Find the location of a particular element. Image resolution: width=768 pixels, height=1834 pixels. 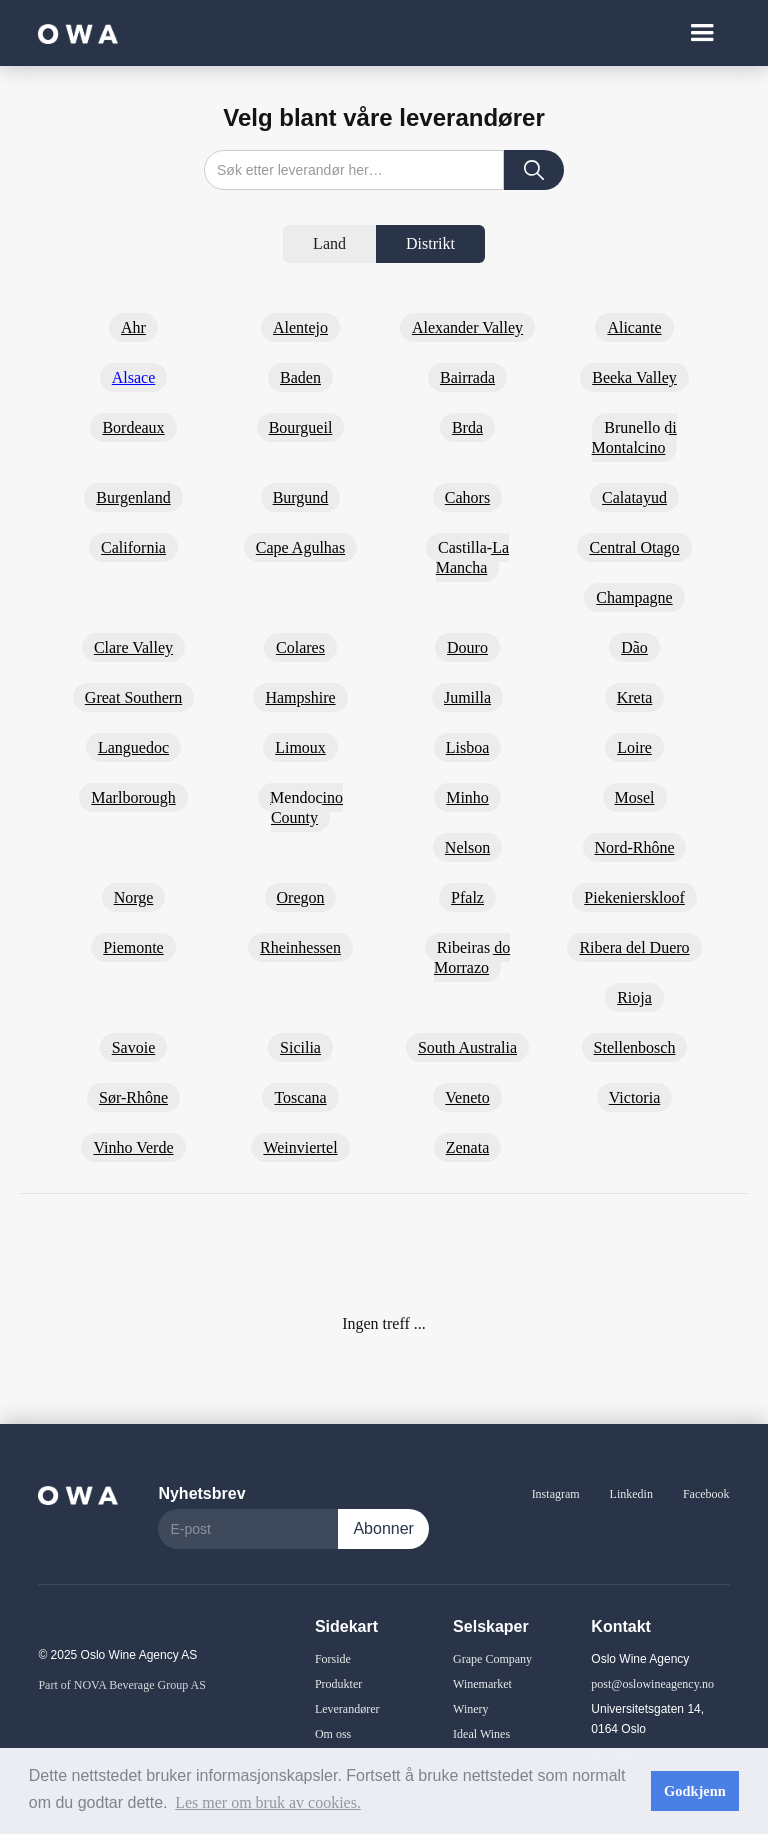

Mendocino County is located at coordinates (306, 807).